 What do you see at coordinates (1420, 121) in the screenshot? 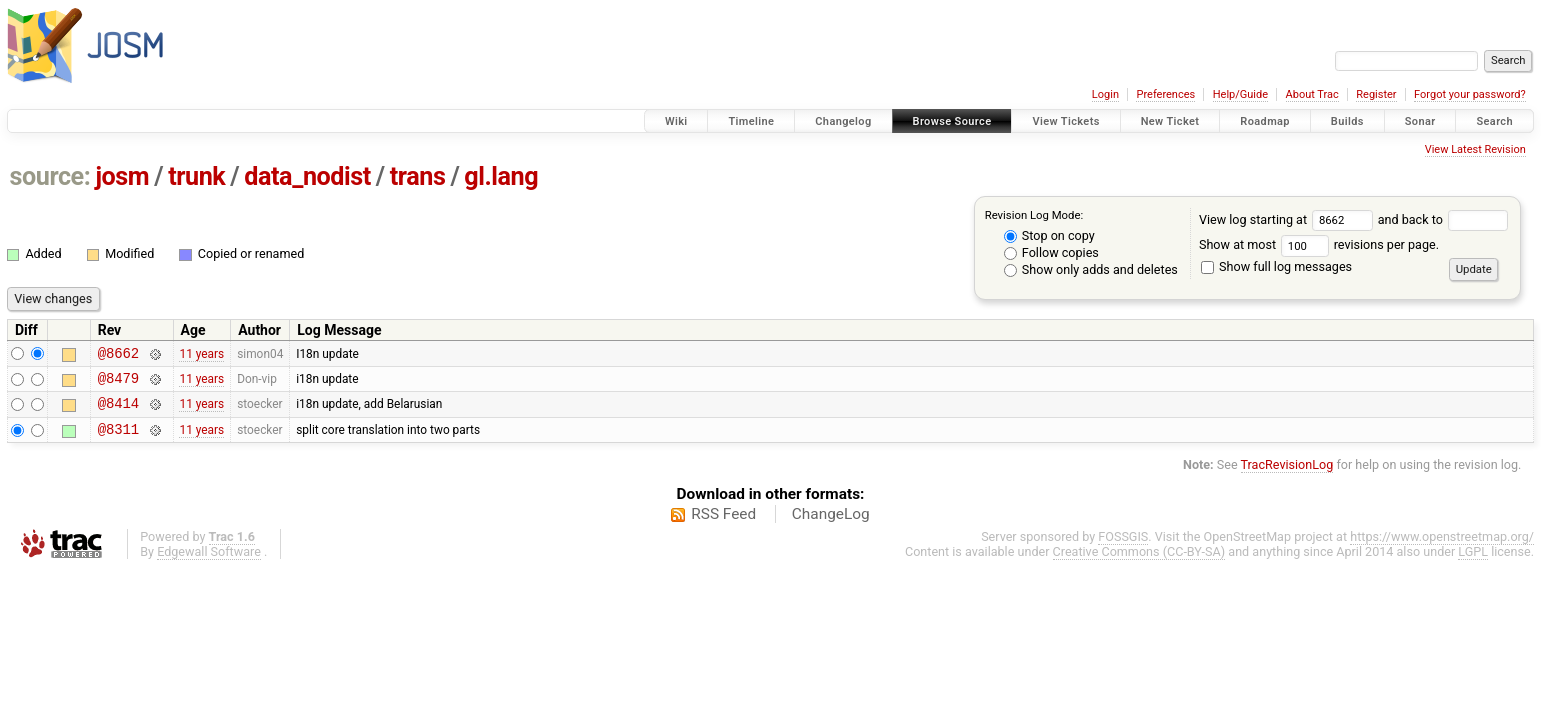
I see `Sonar` at bounding box center [1420, 121].